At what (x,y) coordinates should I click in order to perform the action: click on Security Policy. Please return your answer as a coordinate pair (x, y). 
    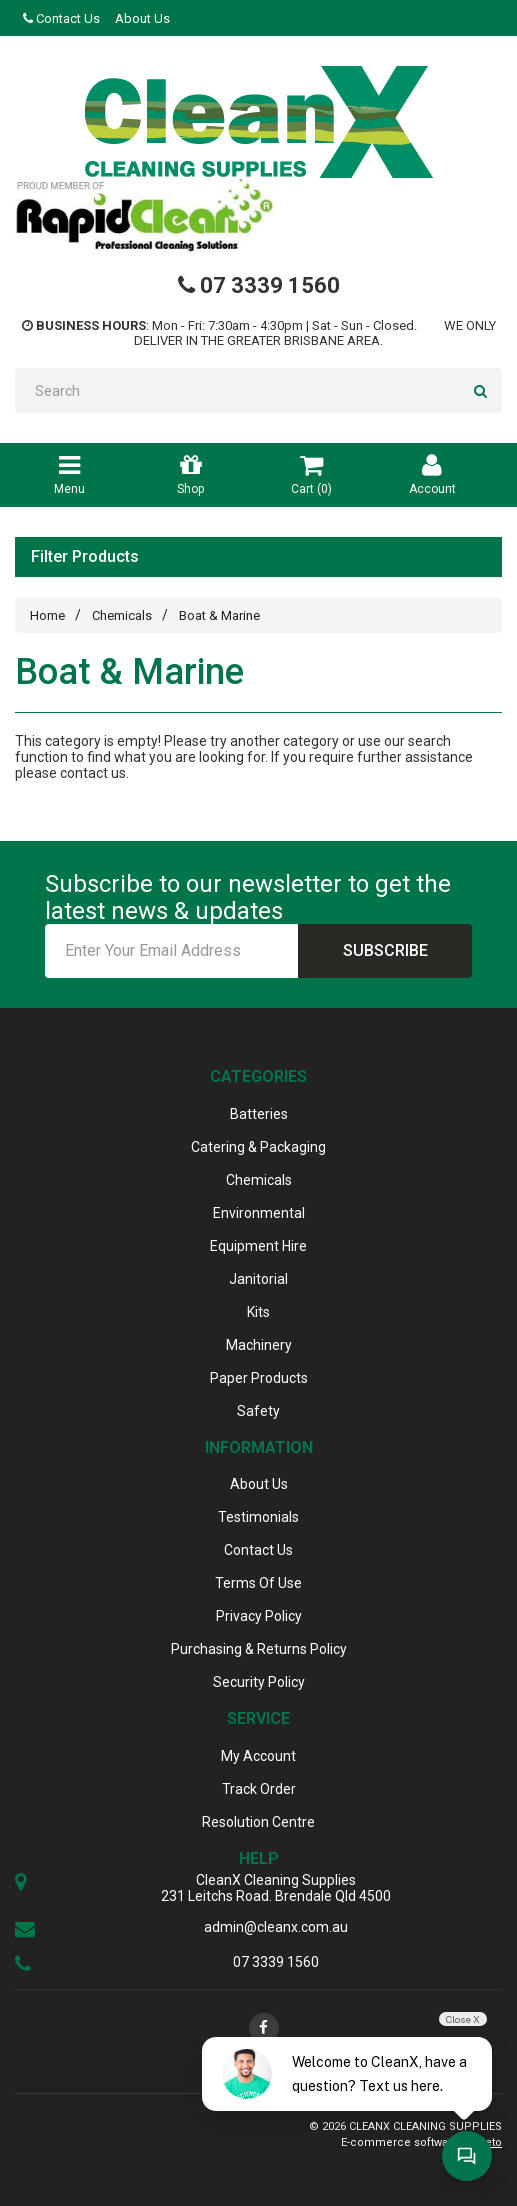
    Looking at the image, I should click on (259, 1682).